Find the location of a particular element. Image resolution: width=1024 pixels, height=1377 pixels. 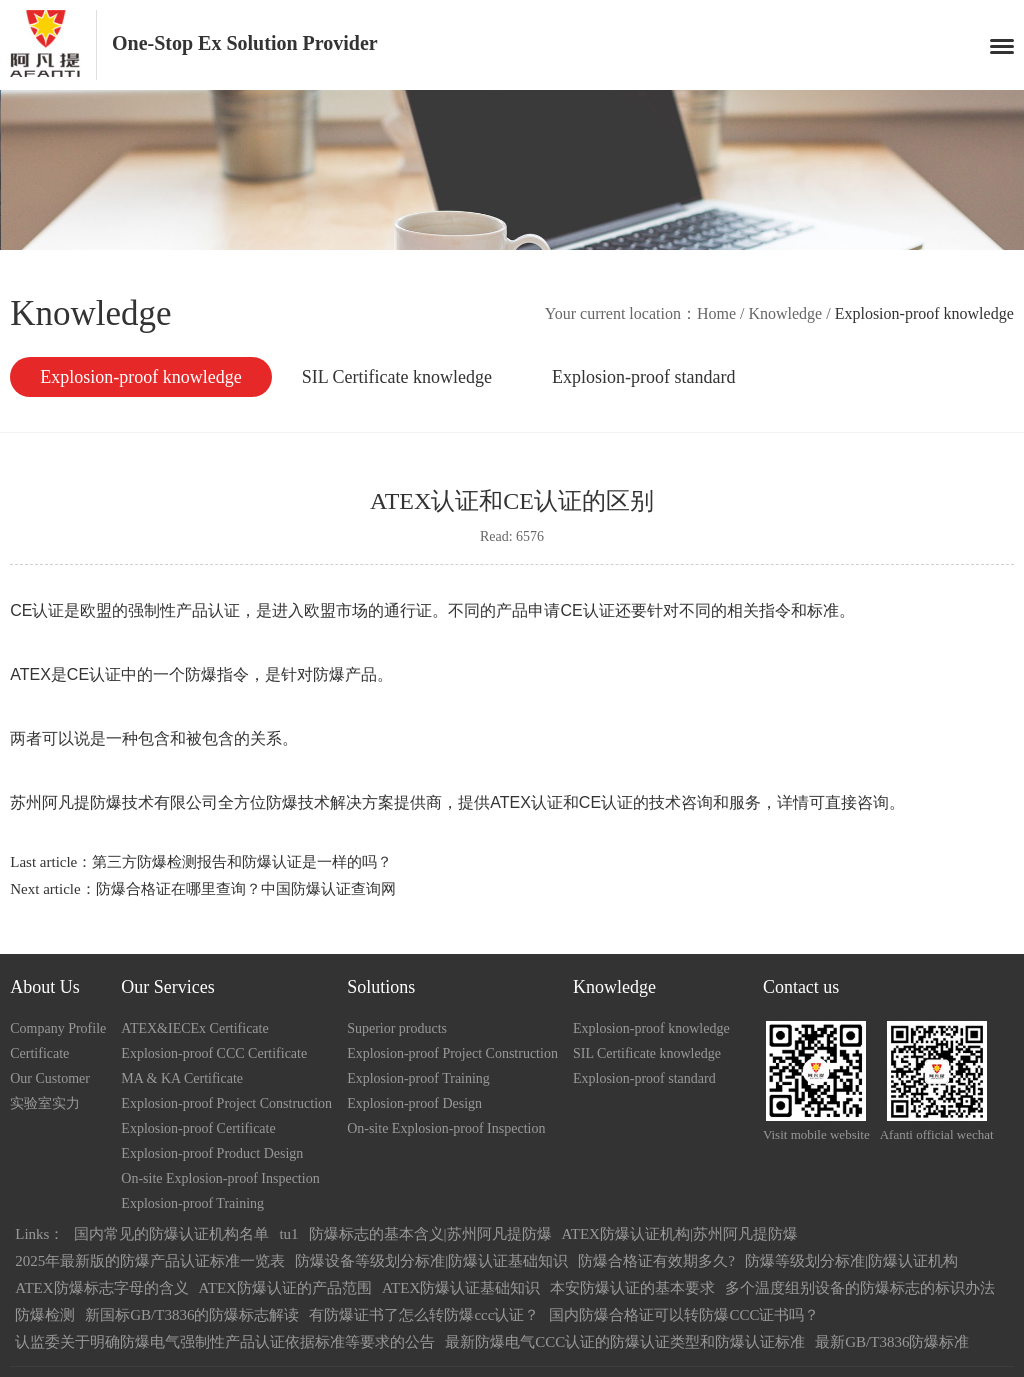

防爆检测 is located at coordinates (45, 1315).